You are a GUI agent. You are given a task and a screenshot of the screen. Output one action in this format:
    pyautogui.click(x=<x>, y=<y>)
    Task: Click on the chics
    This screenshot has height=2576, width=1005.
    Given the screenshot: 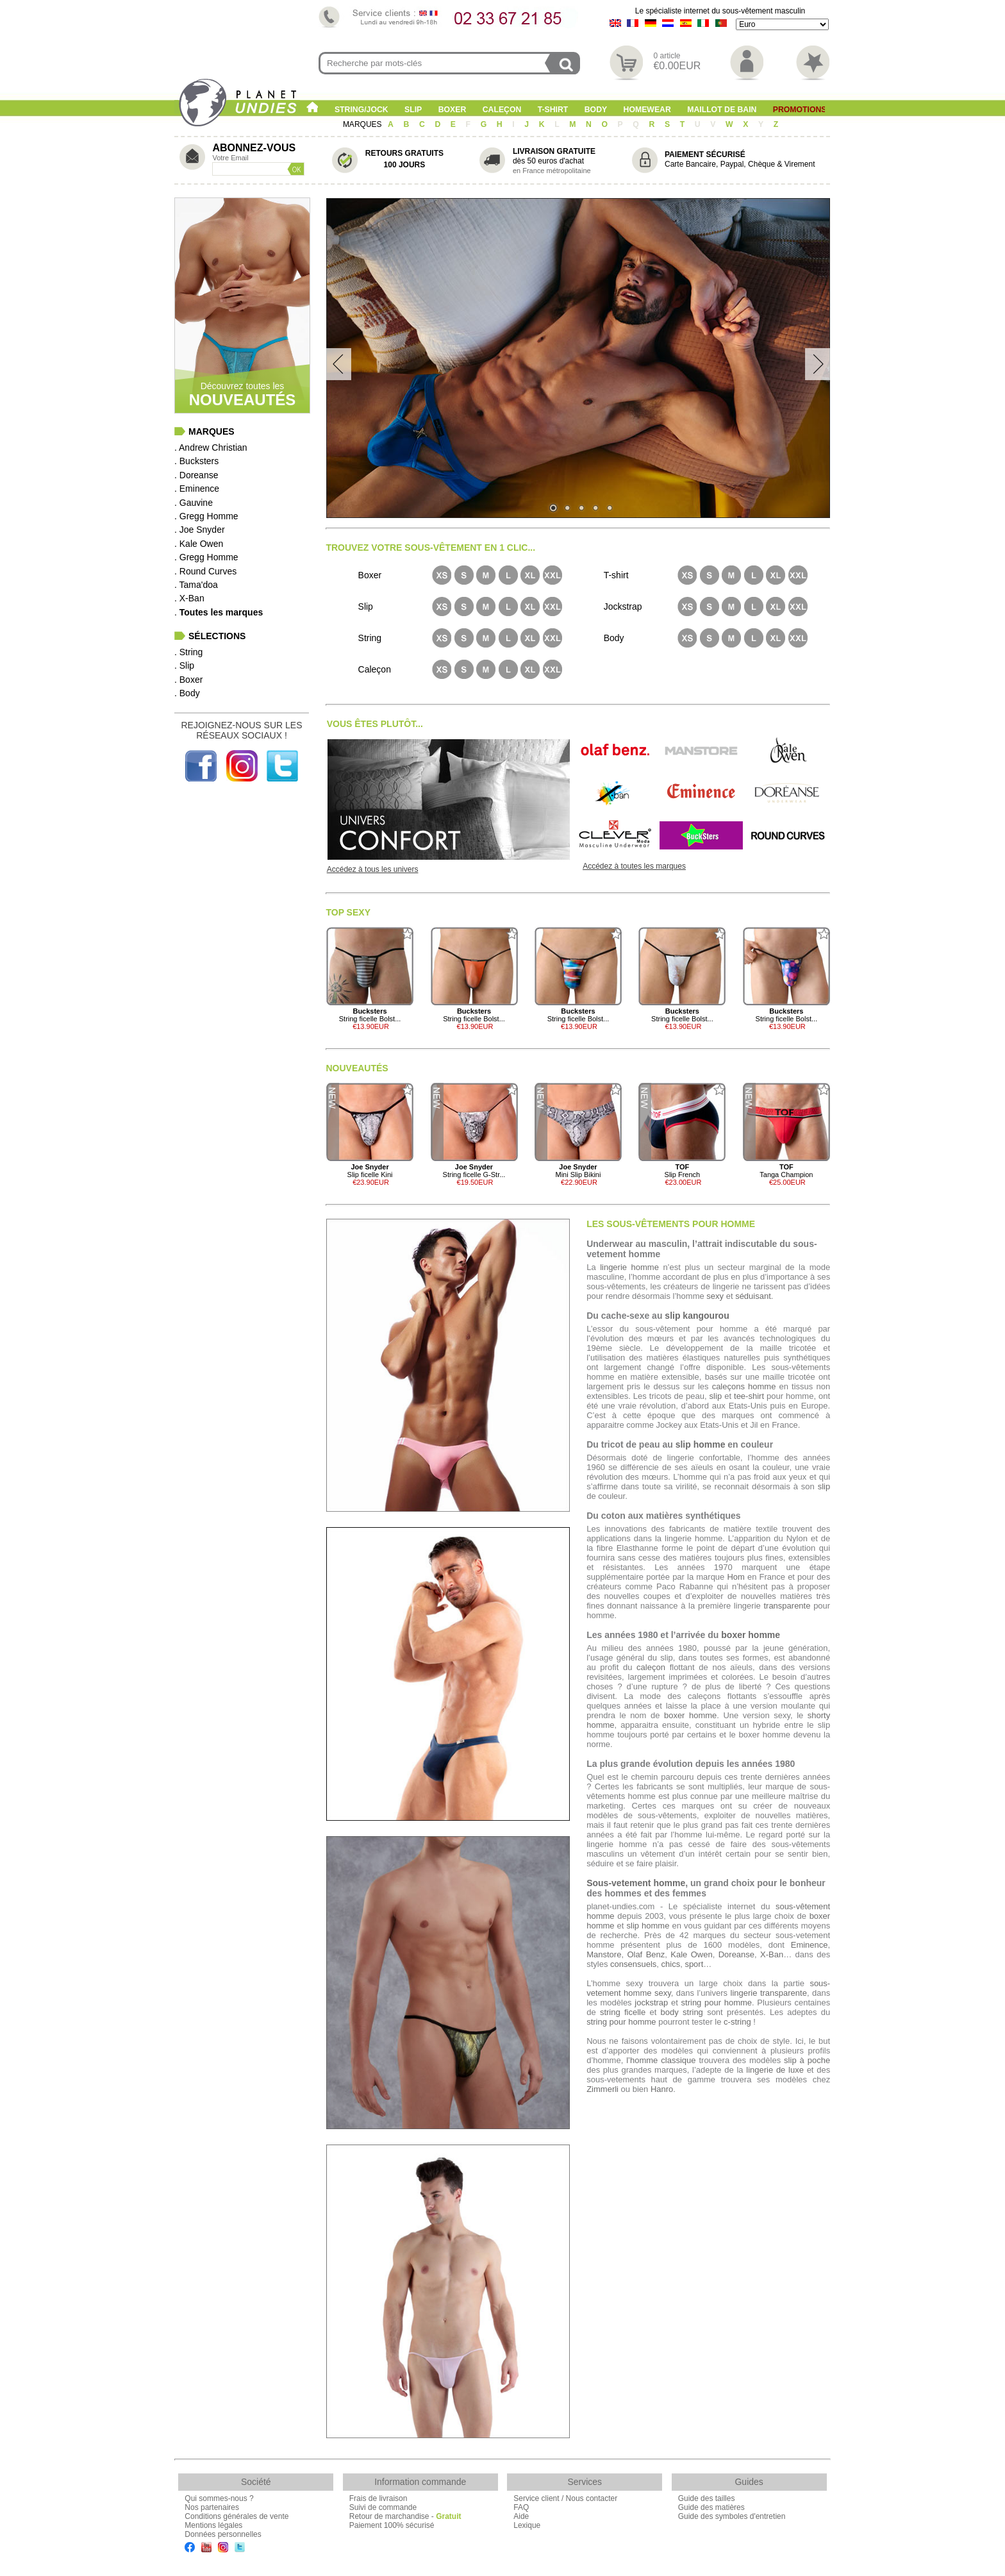 What is the action you would take?
    pyautogui.click(x=671, y=1964)
    